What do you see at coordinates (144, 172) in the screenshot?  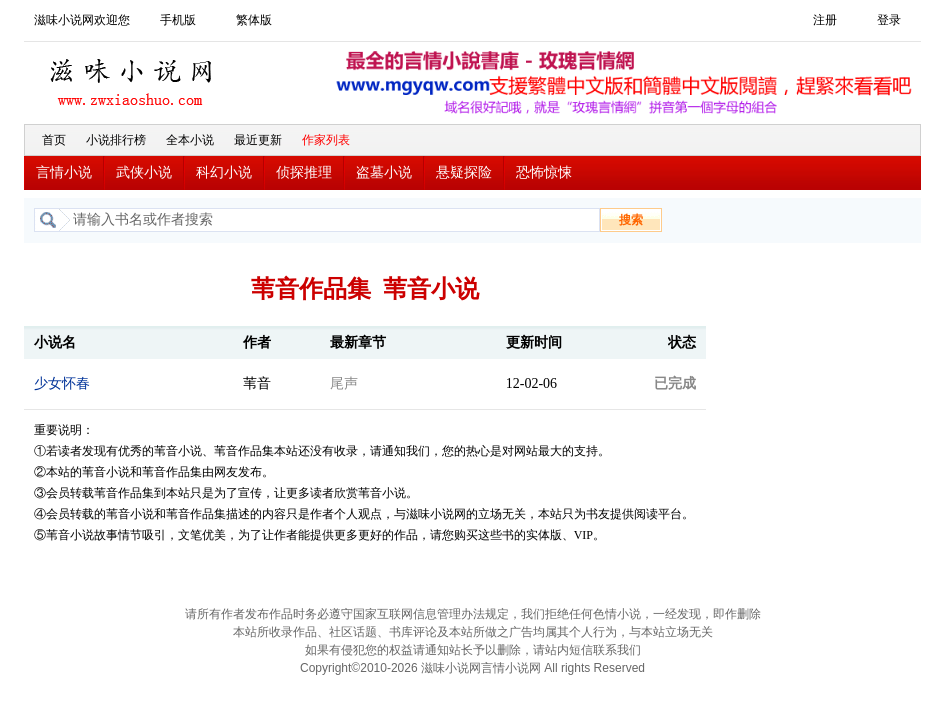 I see `武侠小说` at bounding box center [144, 172].